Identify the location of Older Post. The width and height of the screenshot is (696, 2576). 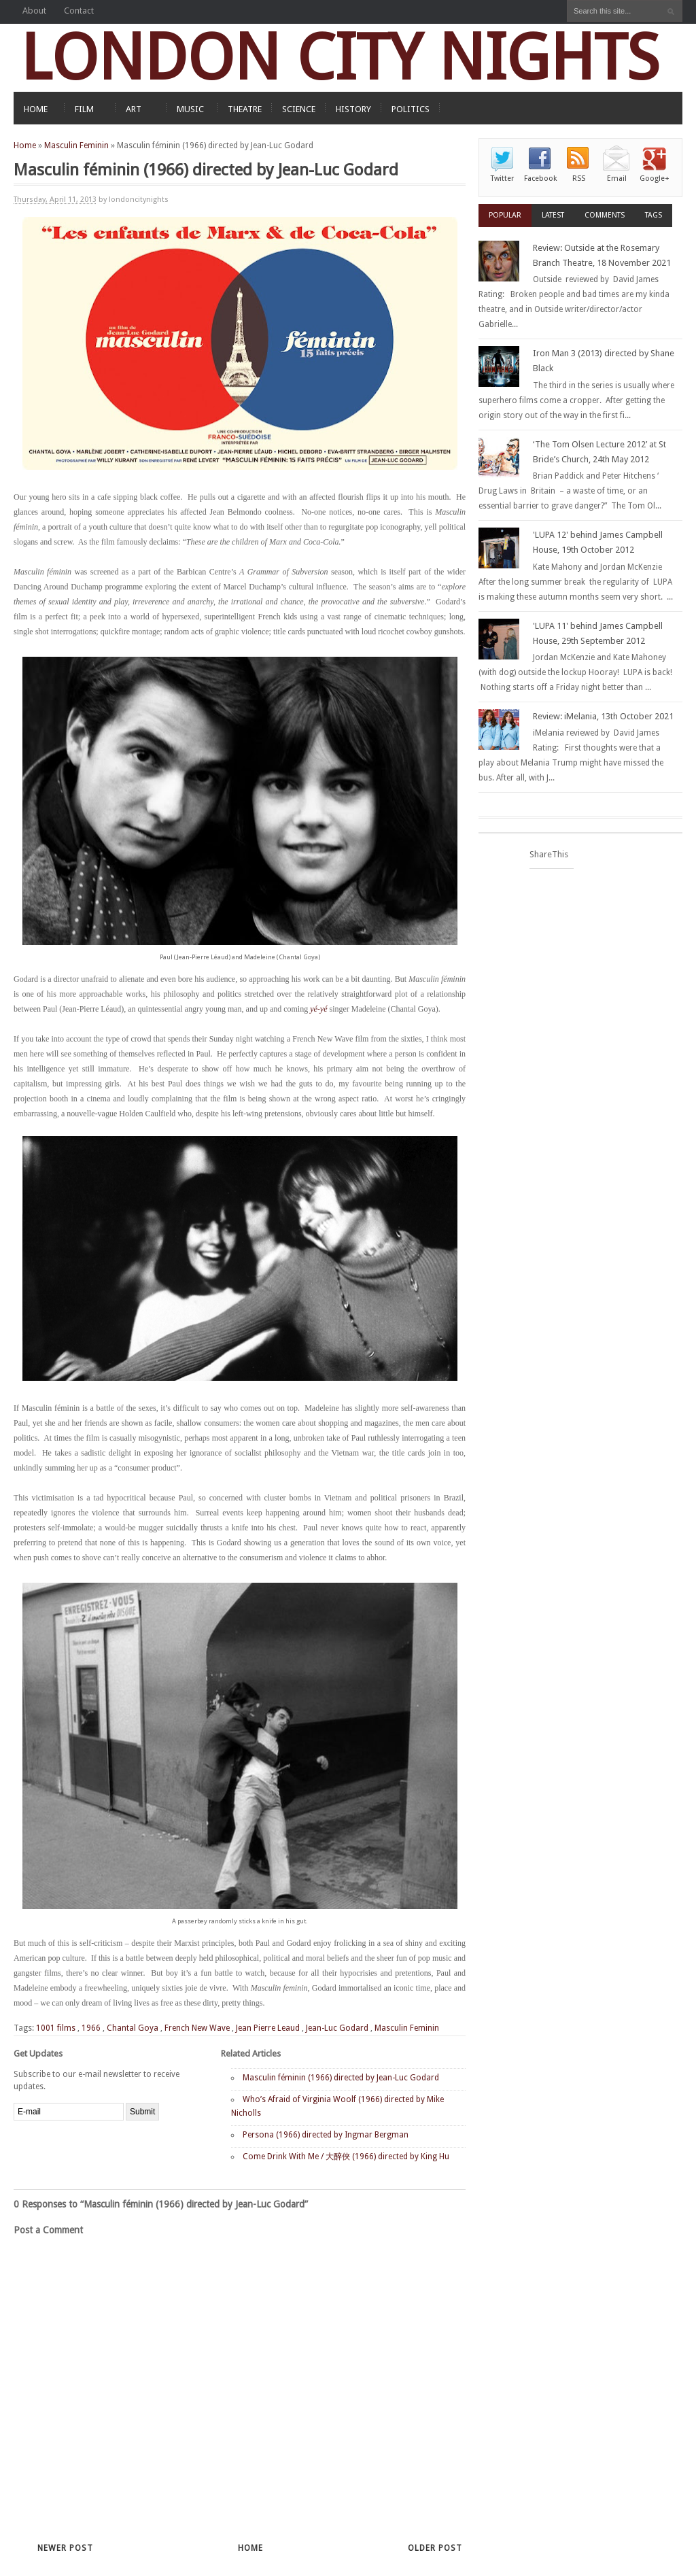
(435, 2548).